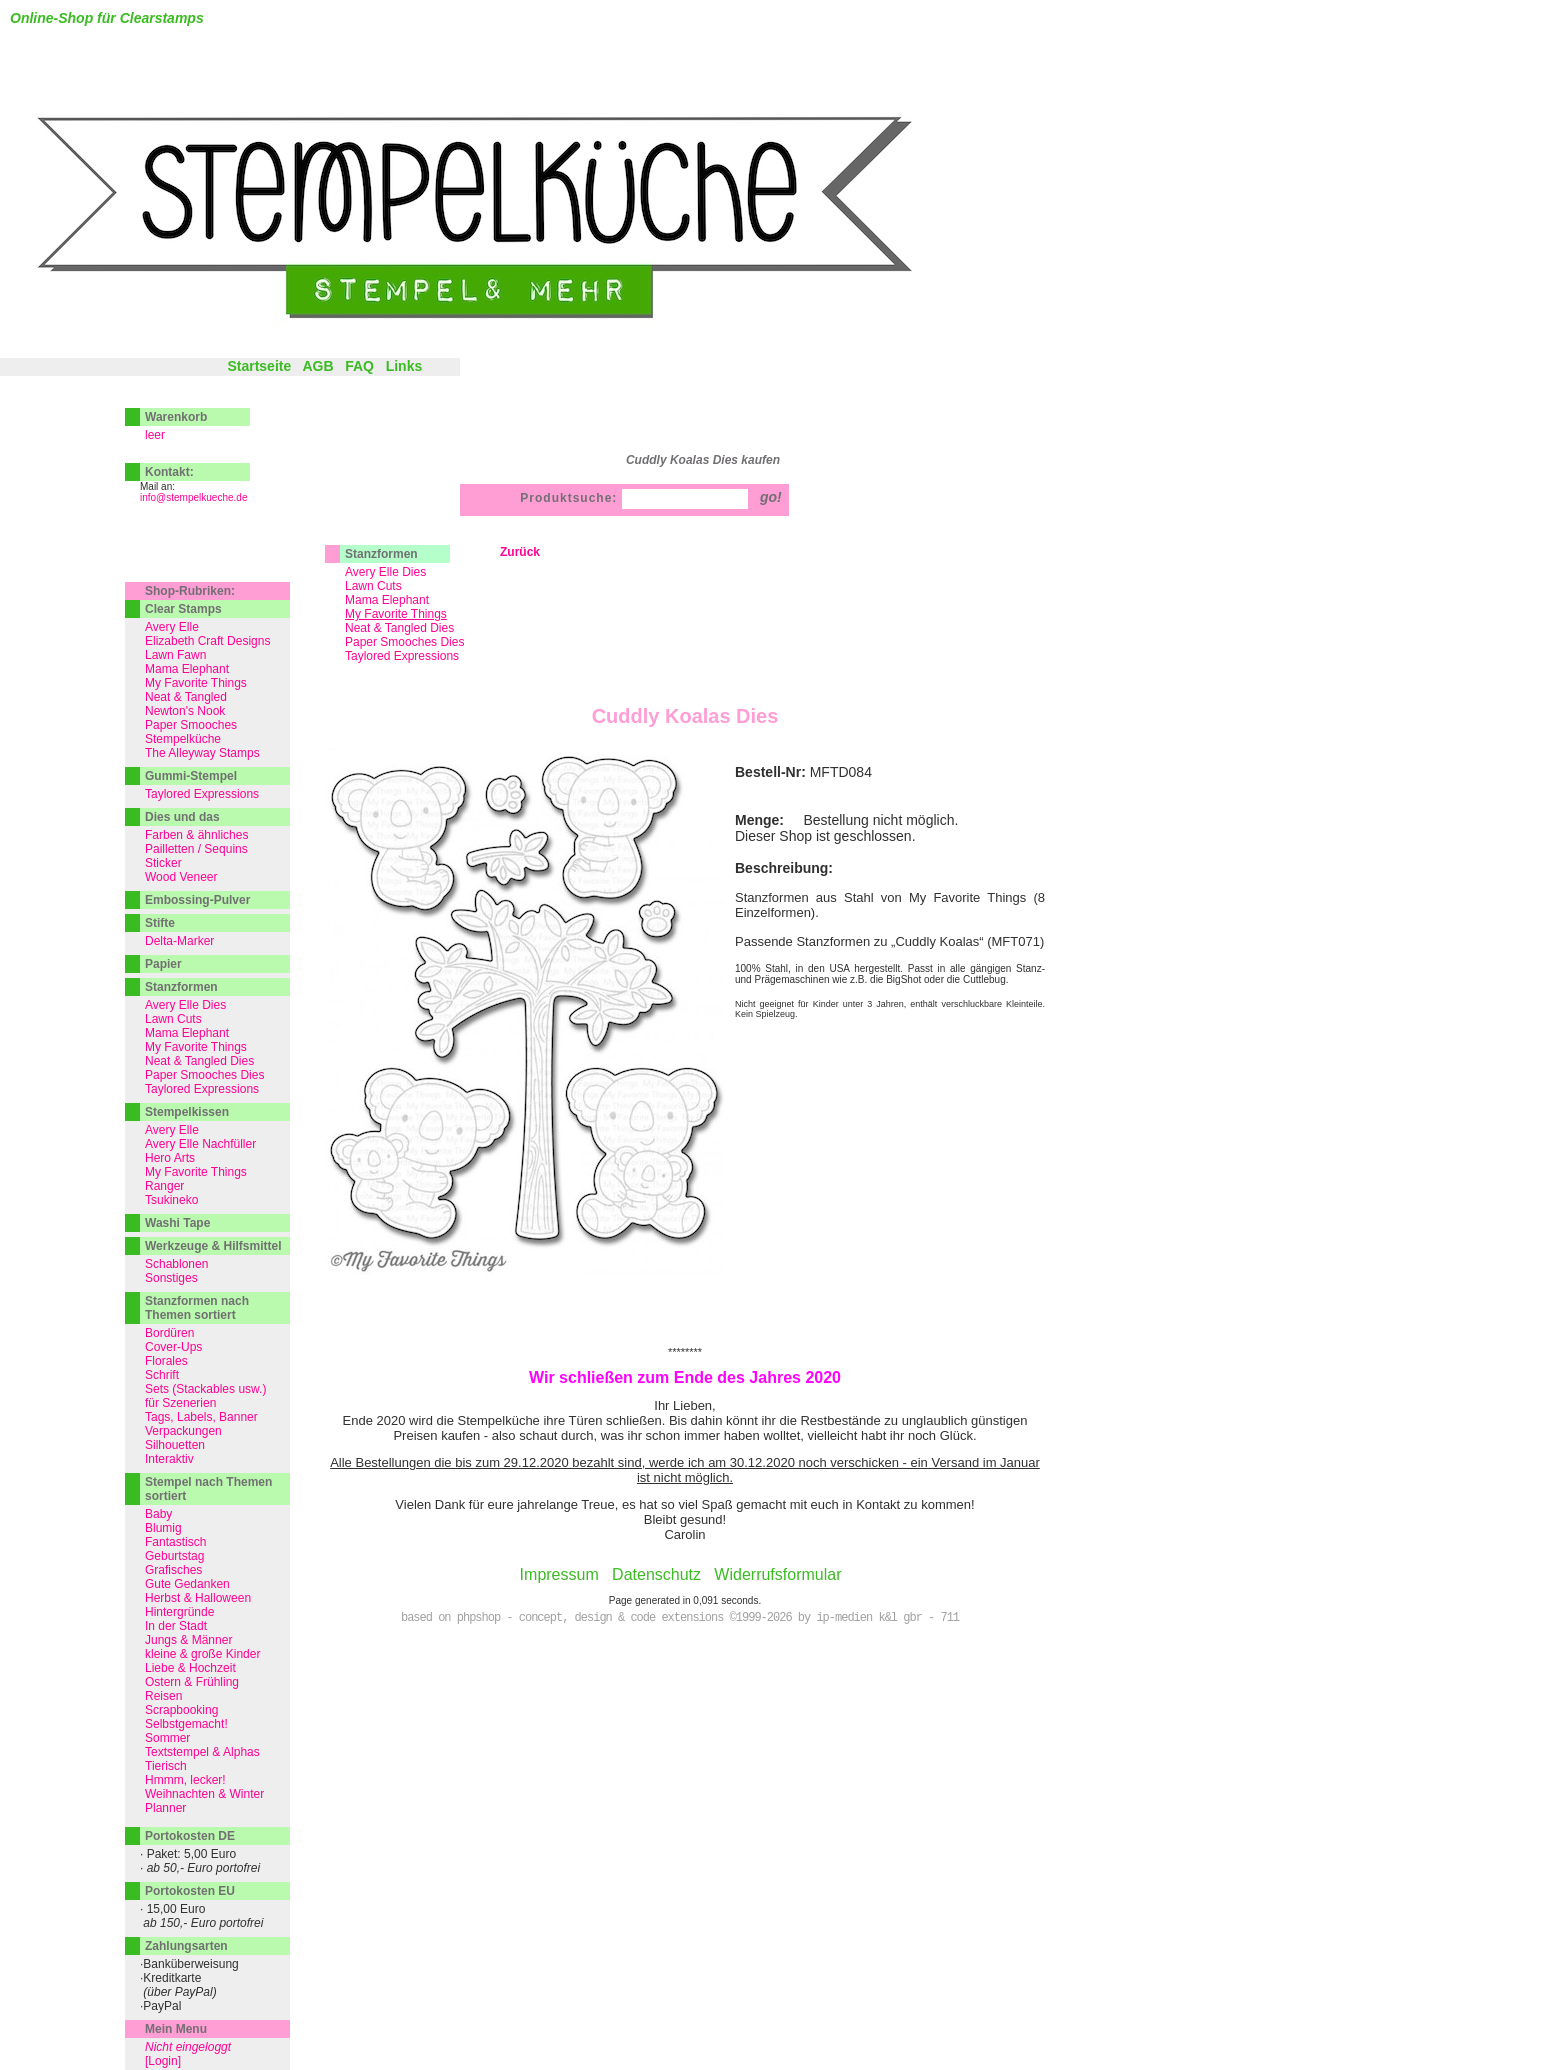 The image size is (1568, 2070). Describe the element at coordinates (196, 849) in the screenshot. I see `Pailletten / Sequins` at that location.